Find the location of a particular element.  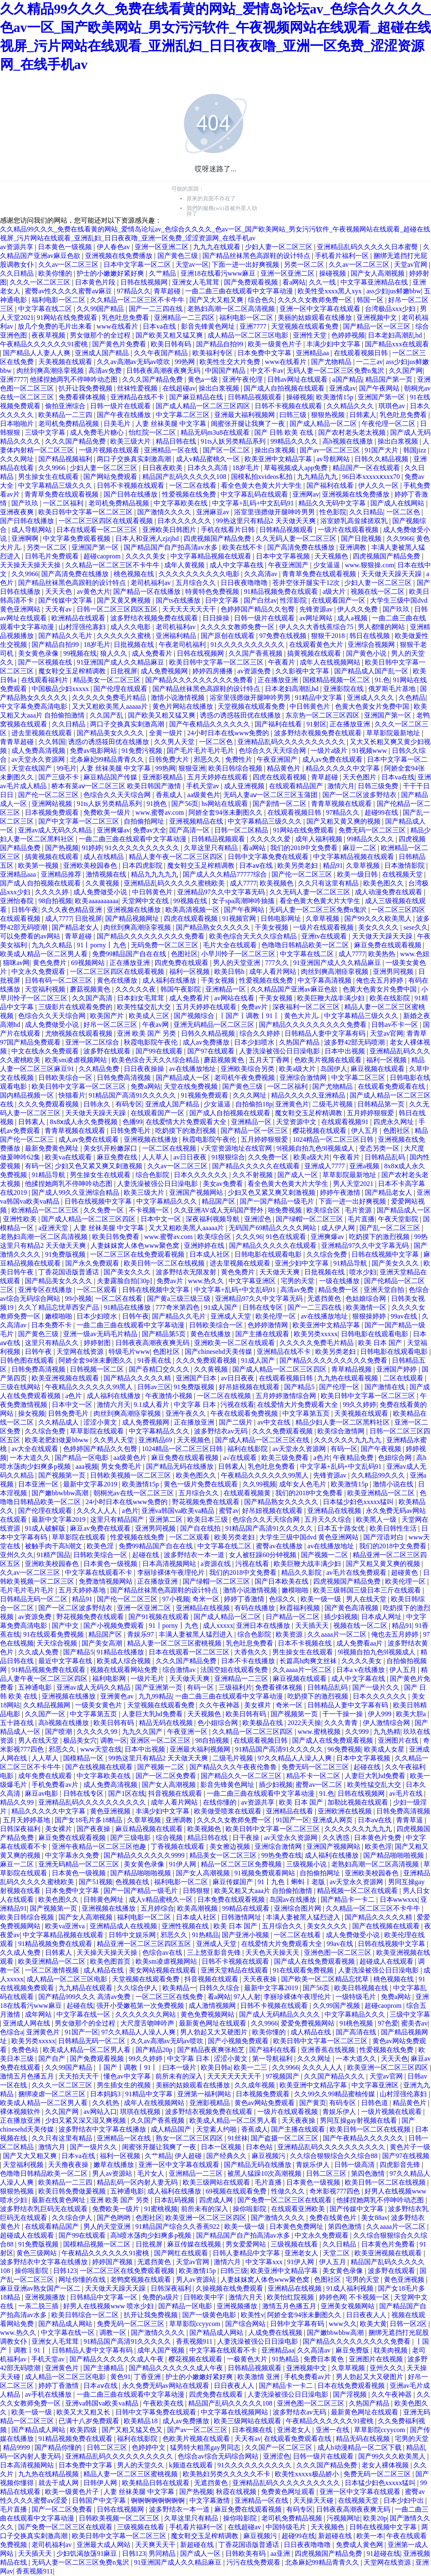

日韩欧美有码 is located at coordinates (246, 2553).